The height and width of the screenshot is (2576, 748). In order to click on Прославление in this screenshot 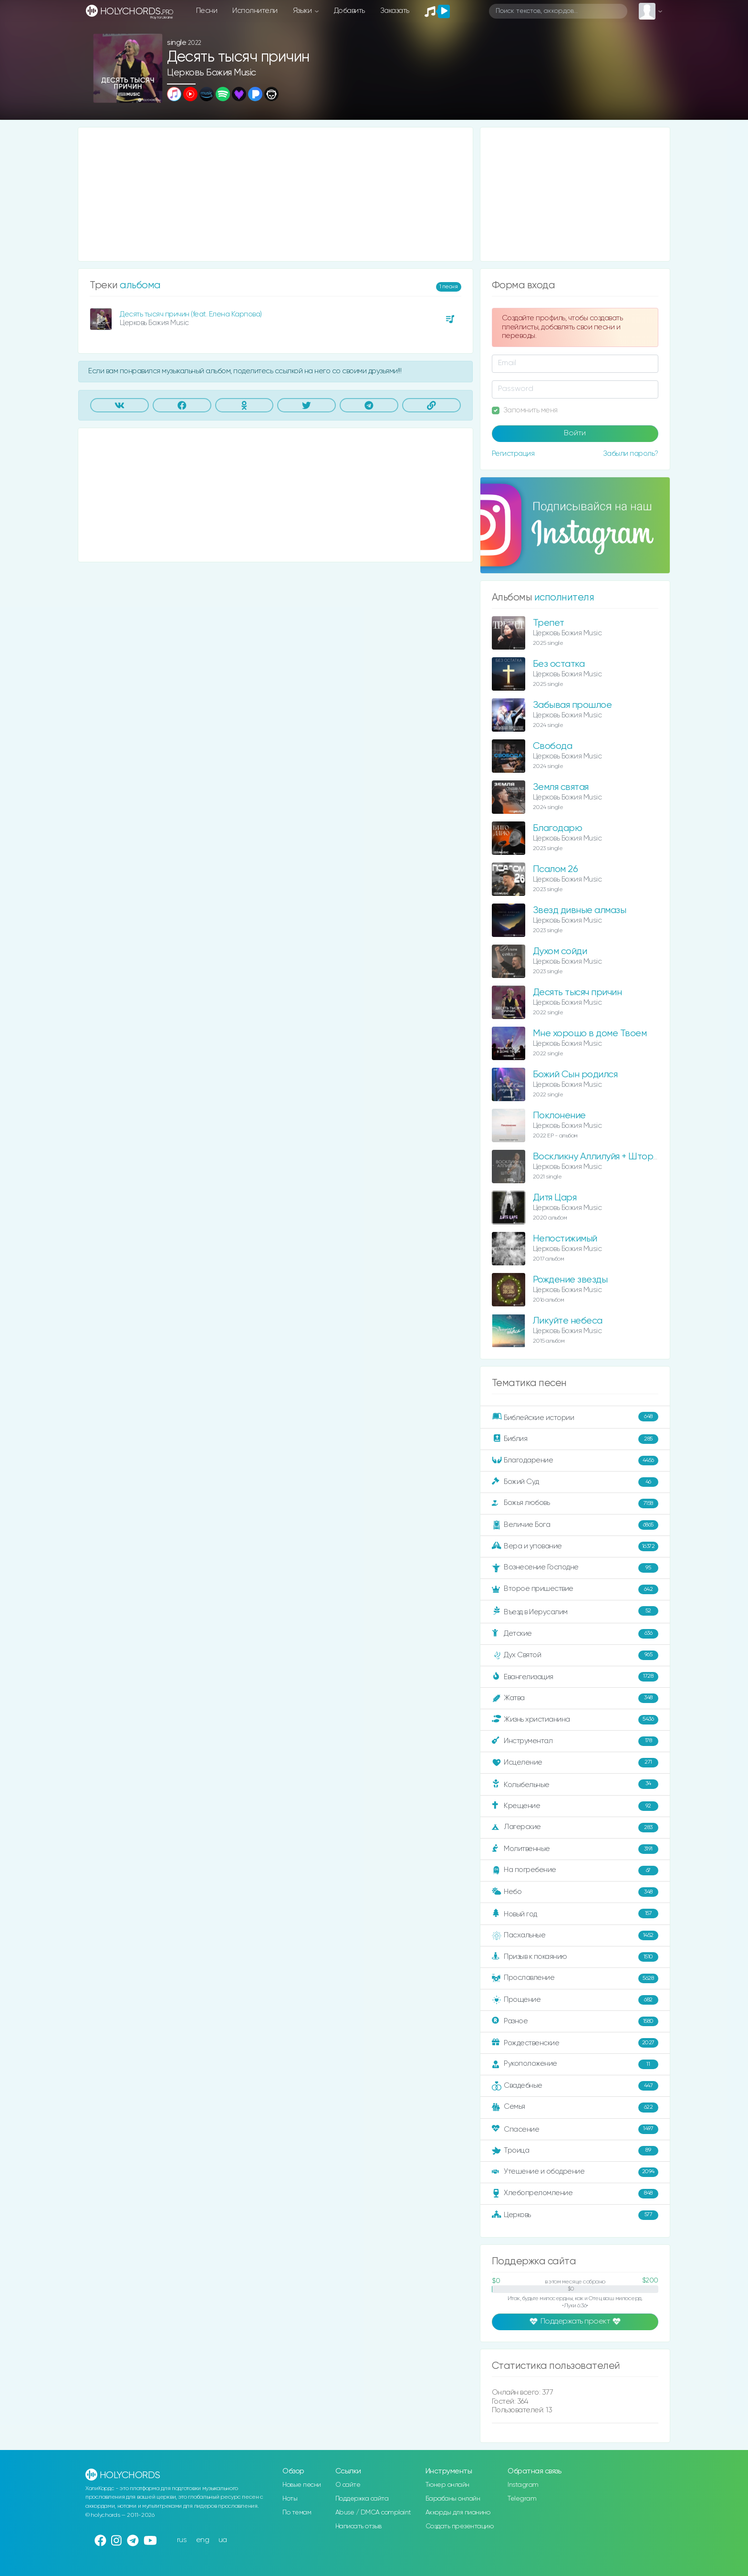, I will do `click(575, 1978)`.